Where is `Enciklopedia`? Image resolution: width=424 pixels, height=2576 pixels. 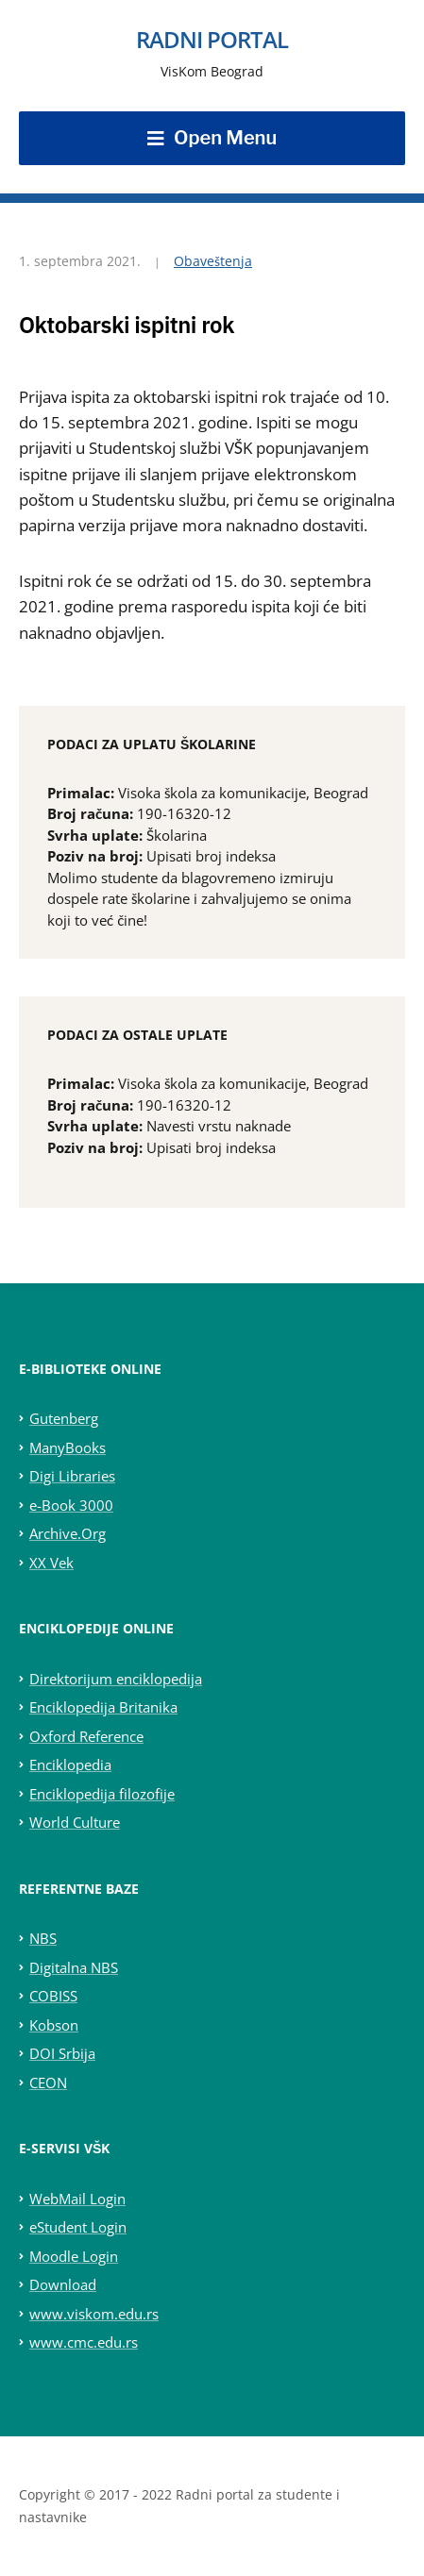
Enciklopedia is located at coordinates (70, 1764).